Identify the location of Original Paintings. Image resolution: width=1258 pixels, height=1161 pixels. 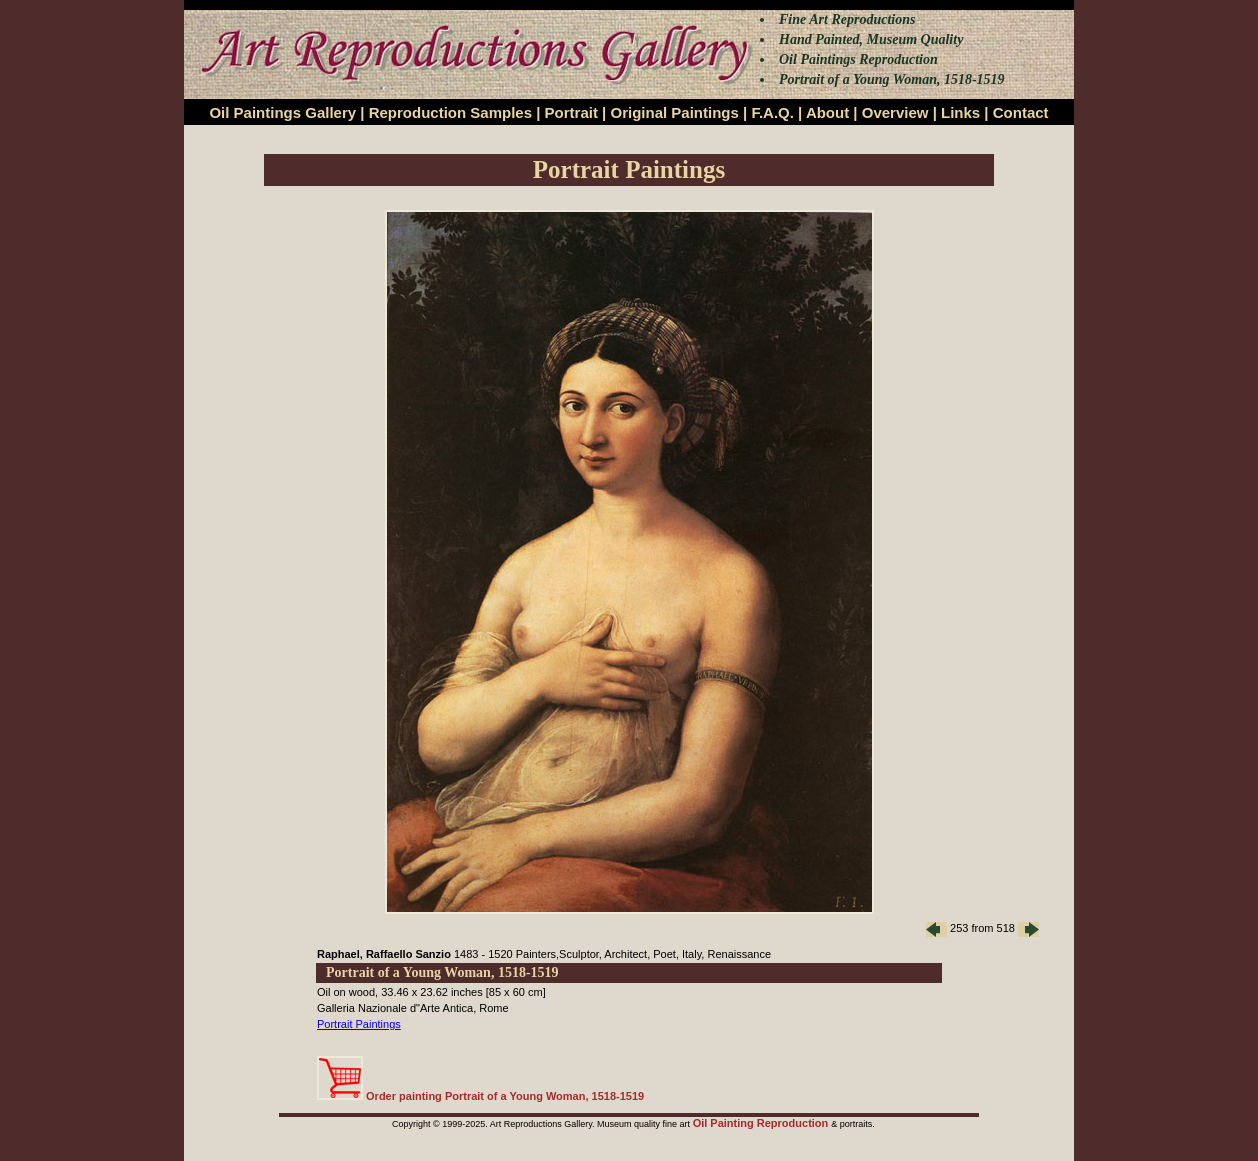
(674, 112).